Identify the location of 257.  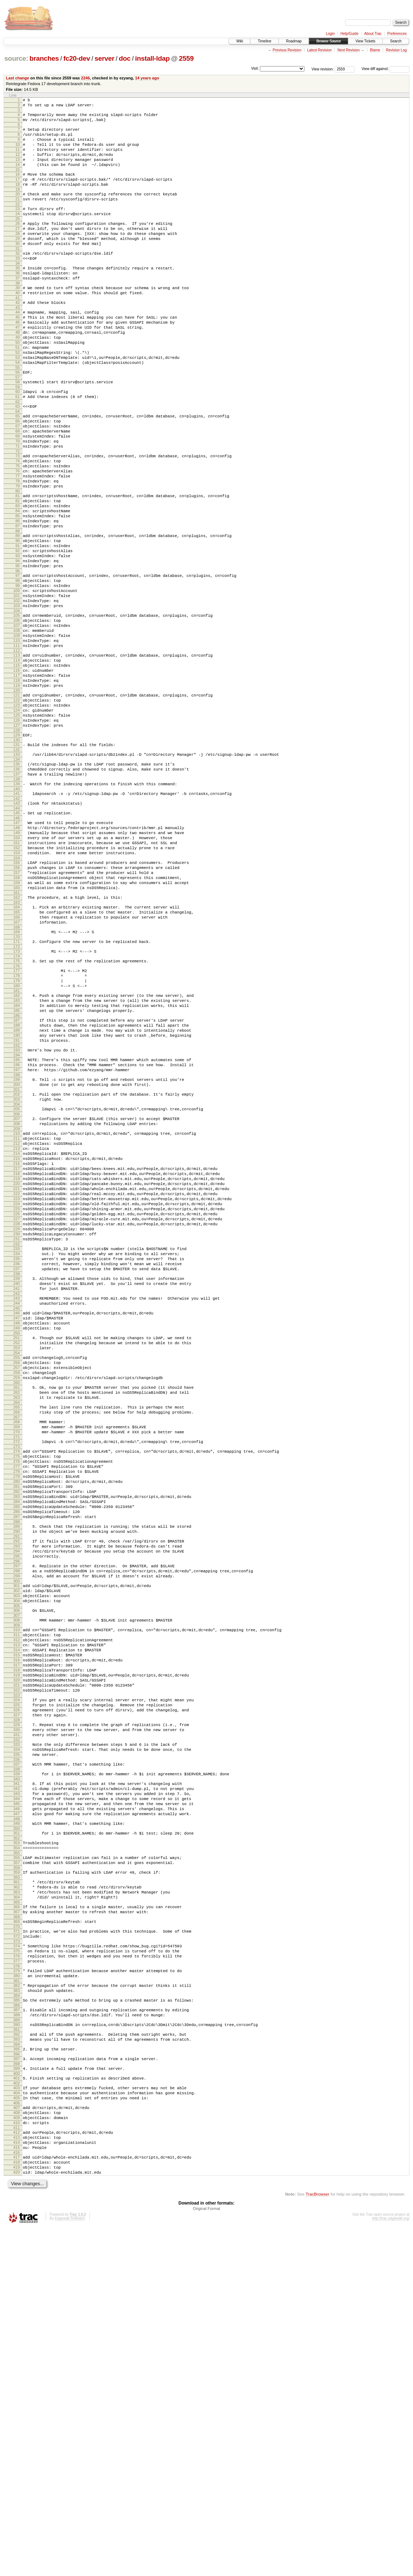
(16, 1584).